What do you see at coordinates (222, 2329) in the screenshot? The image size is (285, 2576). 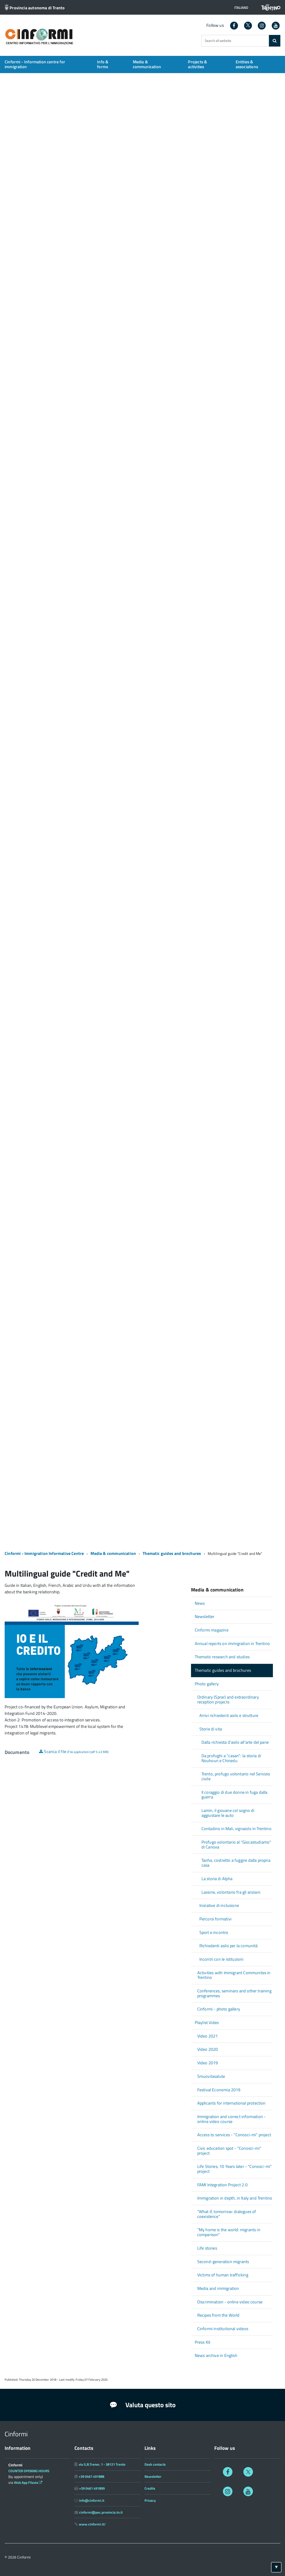 I see `Cinformi institutional videos` at bounding box center [222, 2329].